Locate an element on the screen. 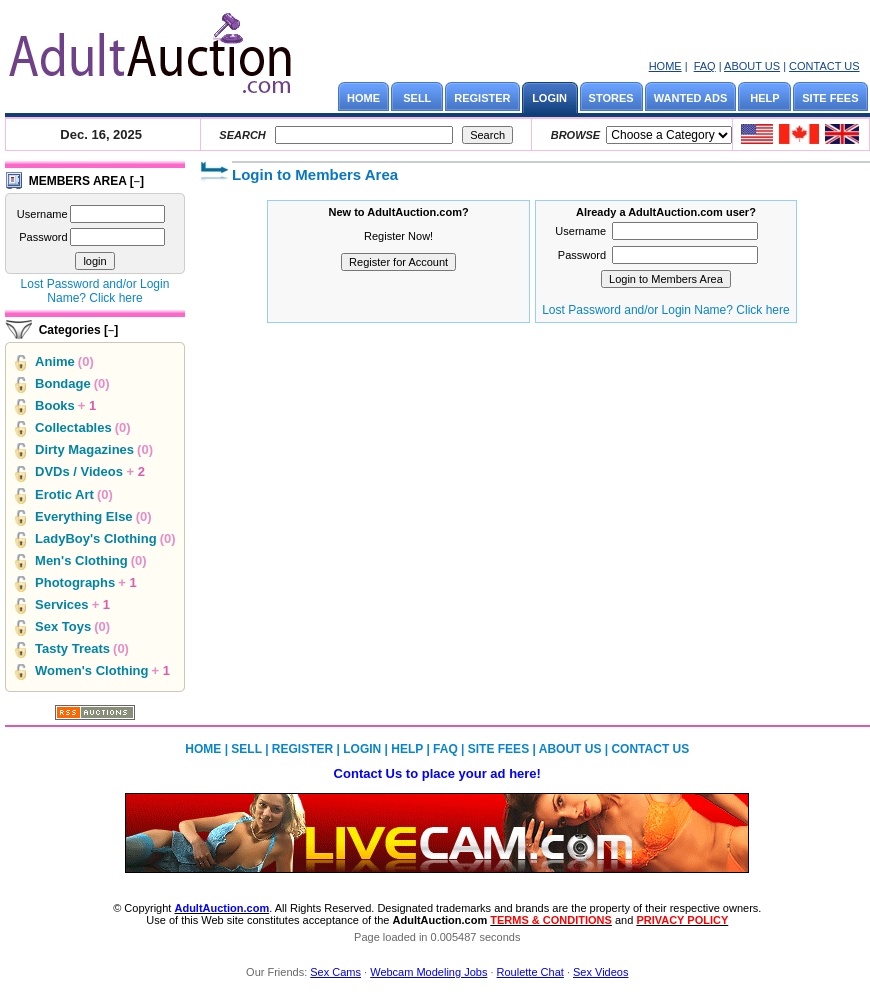  CONTACT US is located at coordinates (824, 66).